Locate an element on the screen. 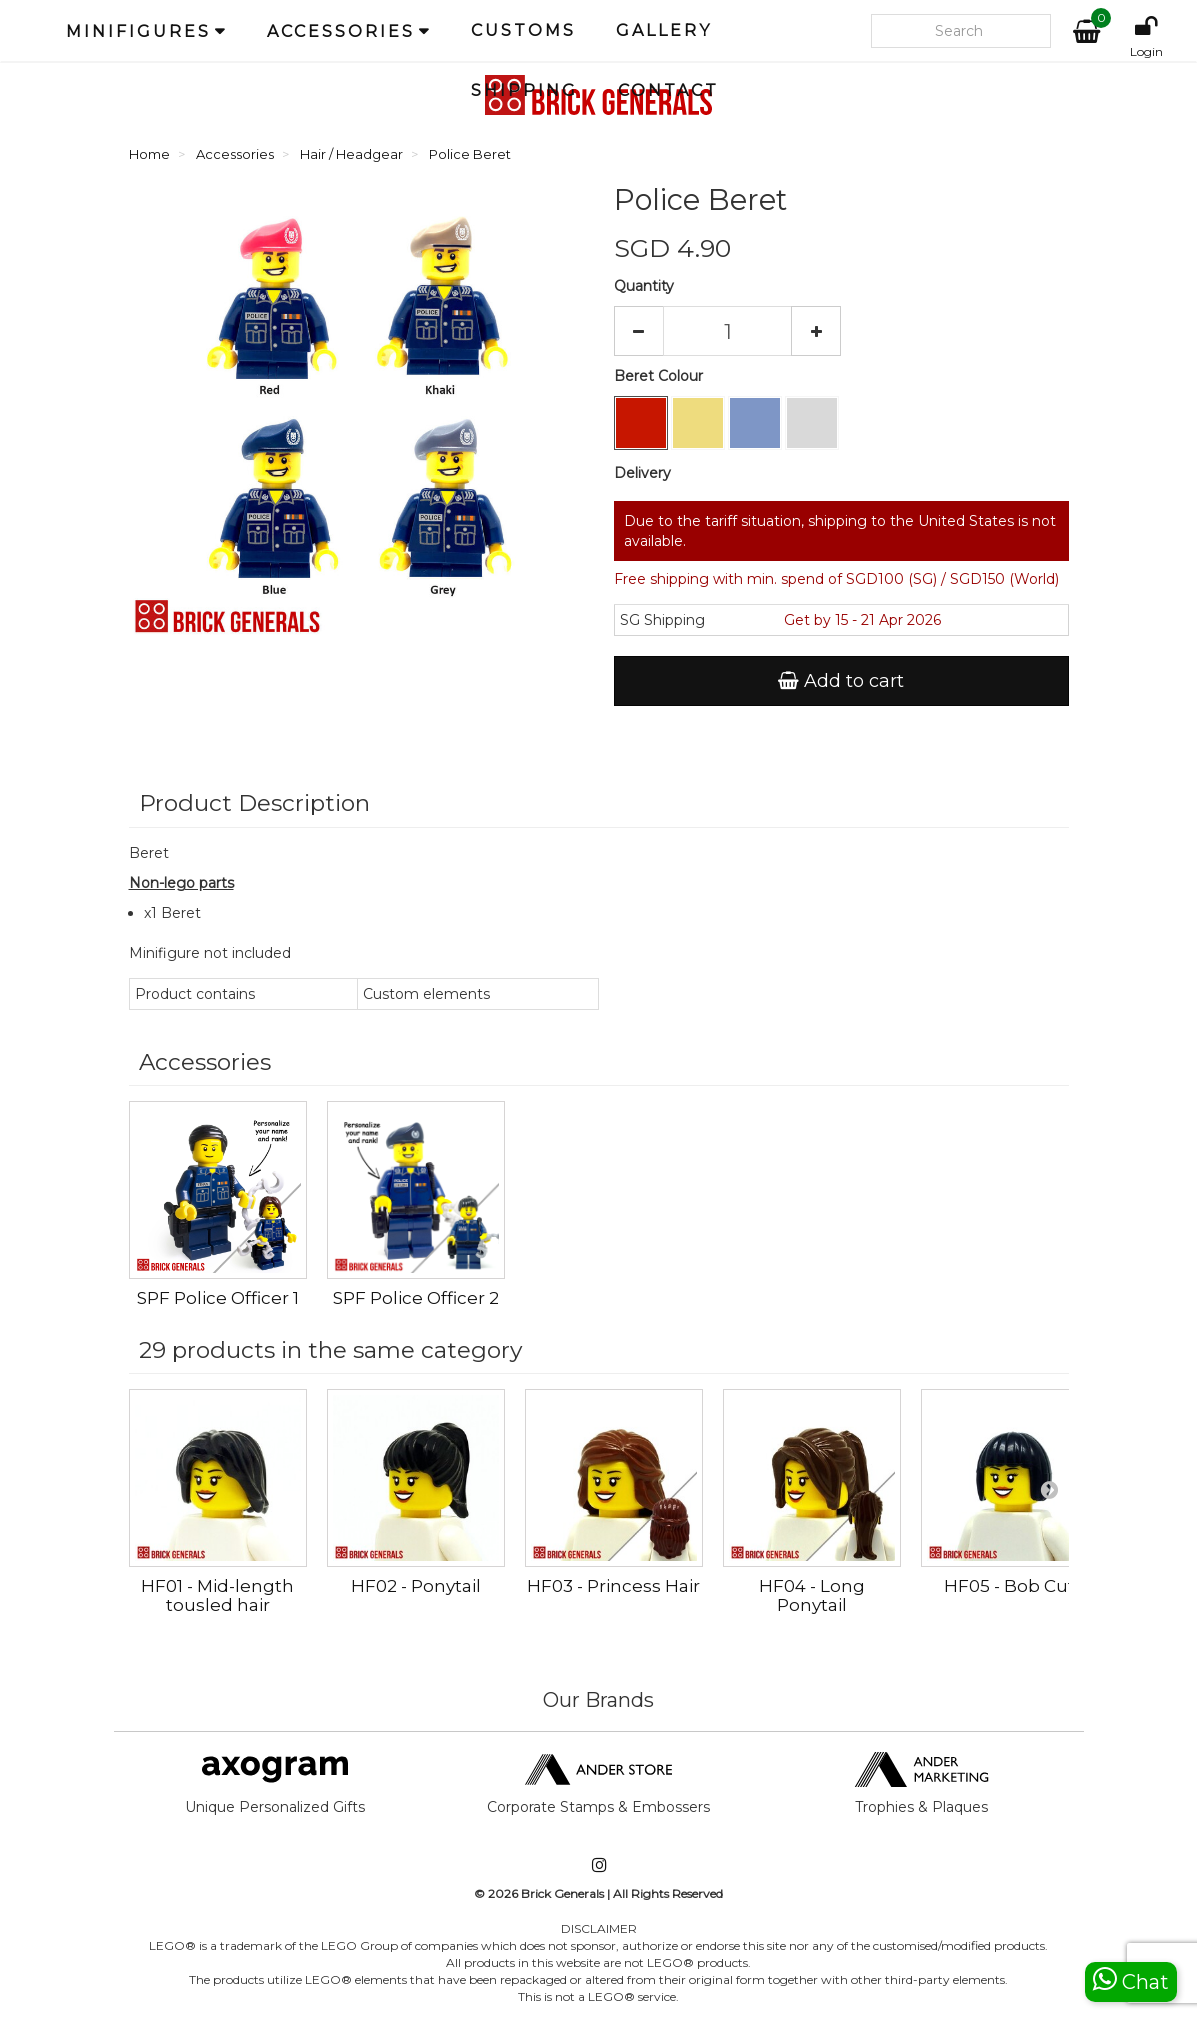  Delivery is located at coordinates (642, 473).